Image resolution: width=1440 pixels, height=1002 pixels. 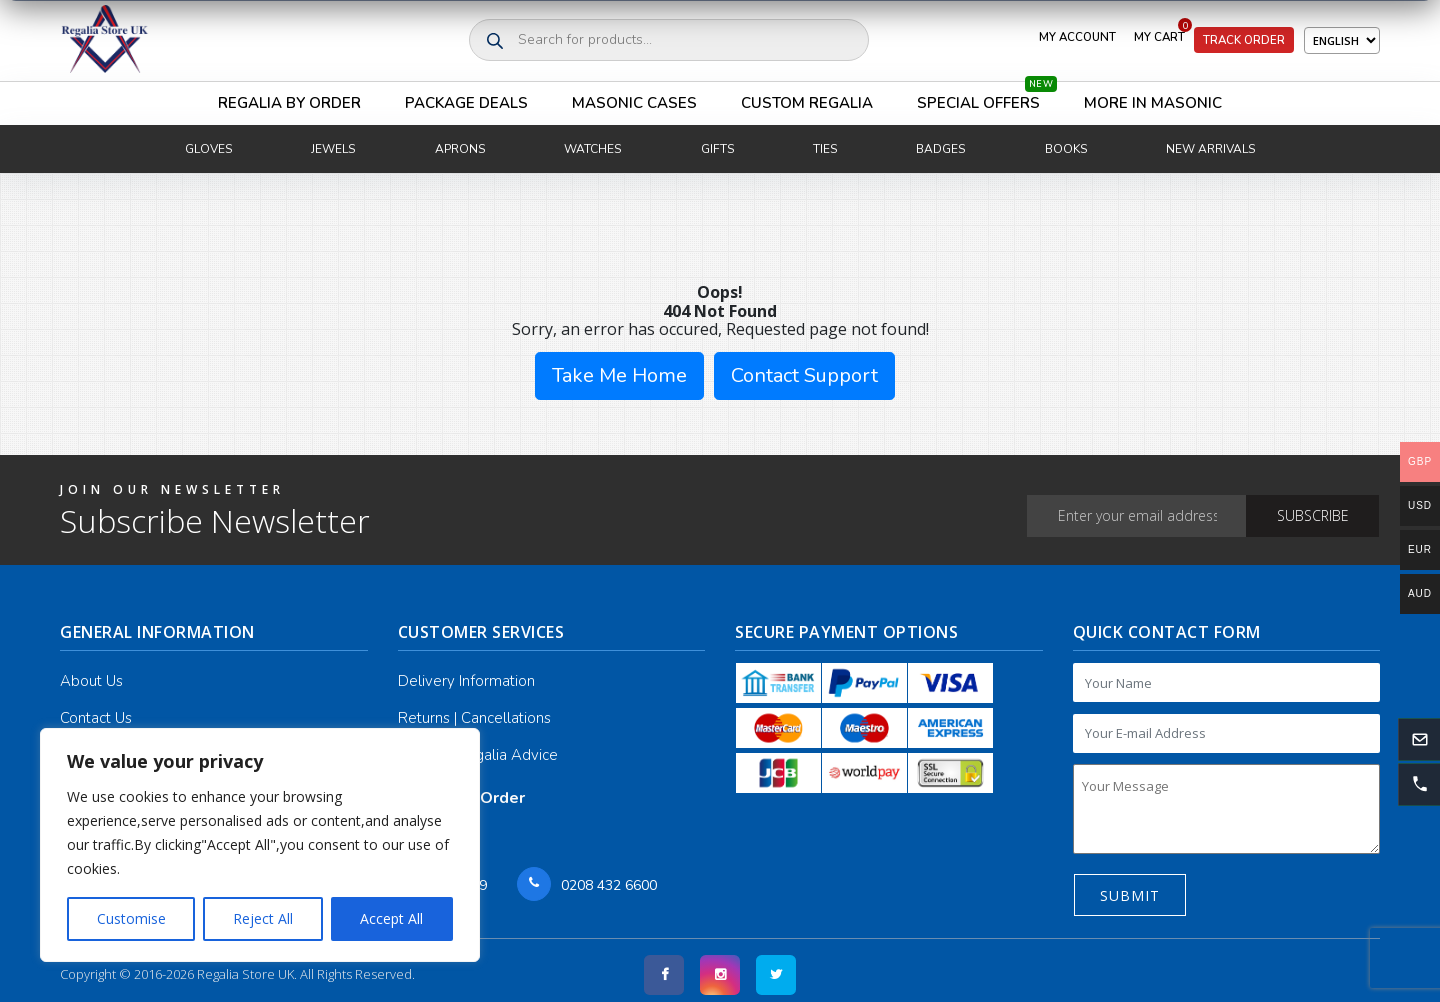 I want to click on Track Order, so click(x=1244, y=40).